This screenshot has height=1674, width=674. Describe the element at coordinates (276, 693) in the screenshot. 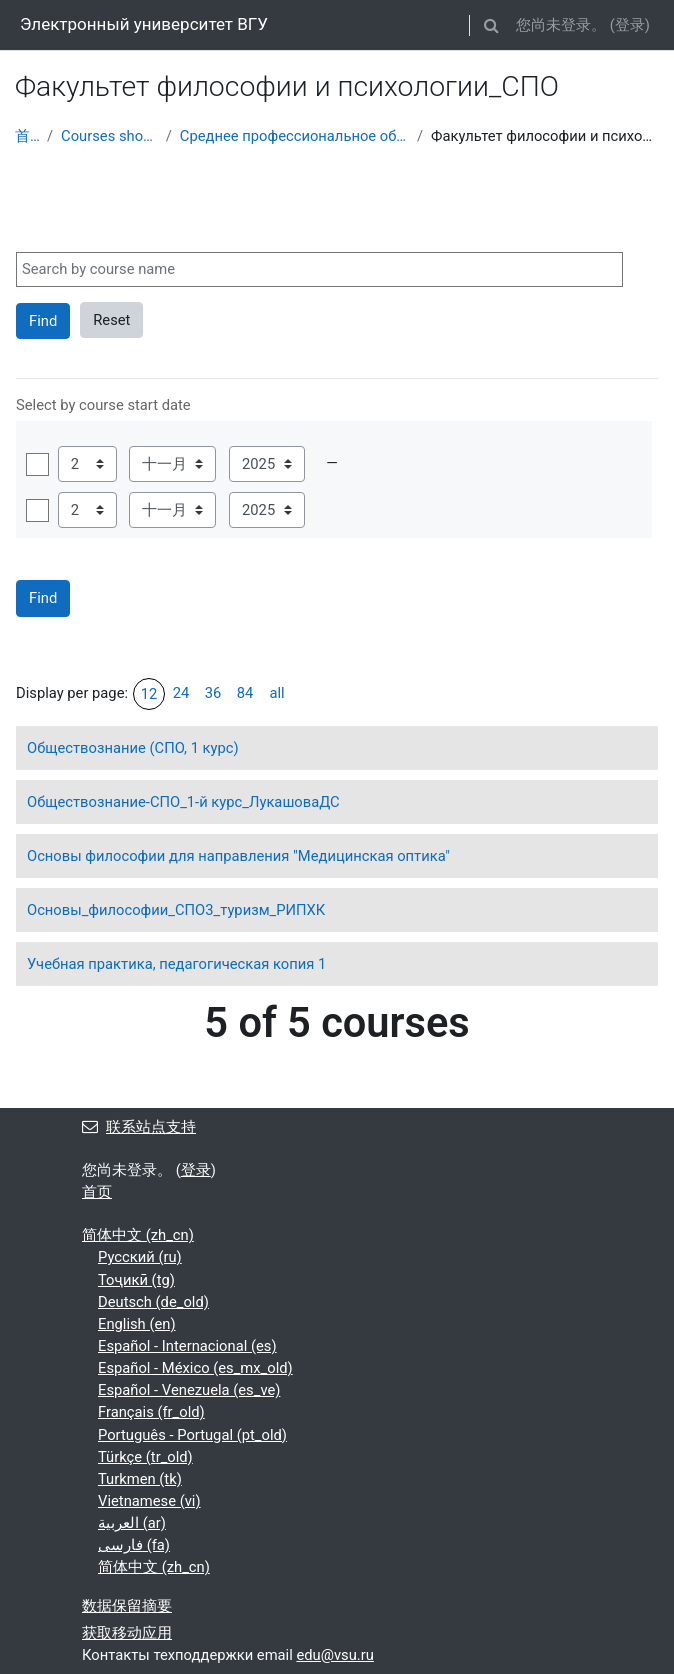

I see `all` at that location.